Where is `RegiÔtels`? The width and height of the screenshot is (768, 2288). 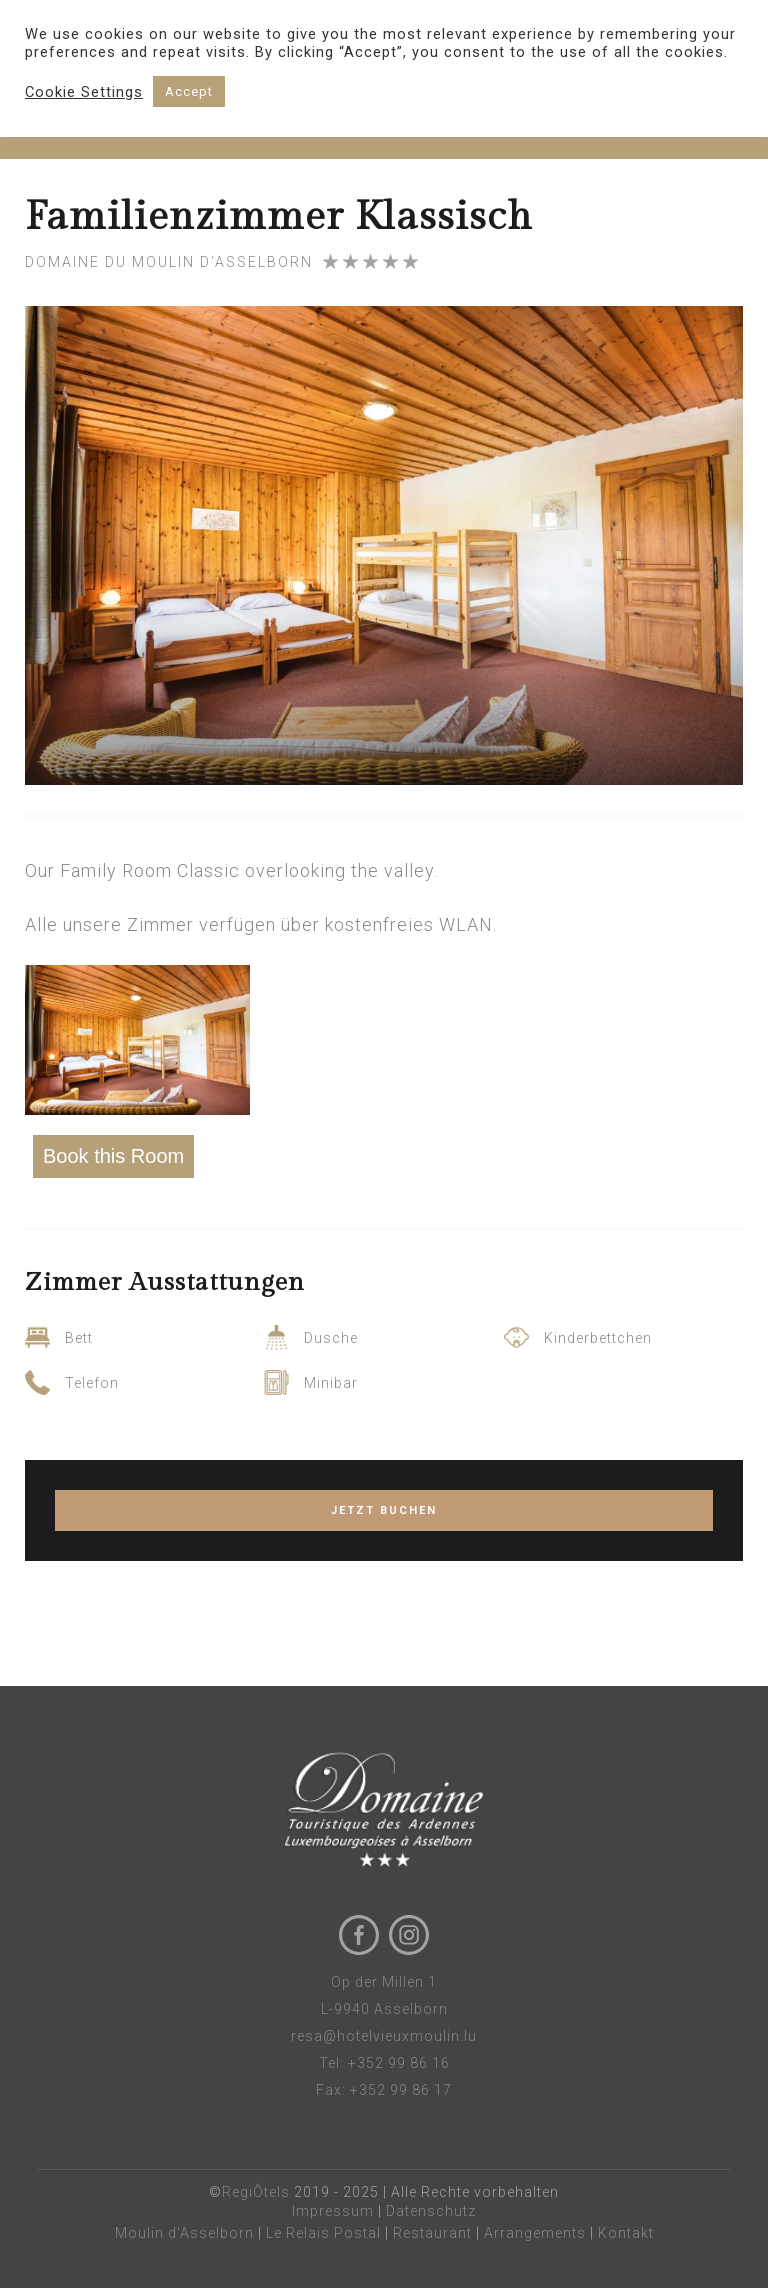 RegiÔtels is located at coordinates (256, 2192).